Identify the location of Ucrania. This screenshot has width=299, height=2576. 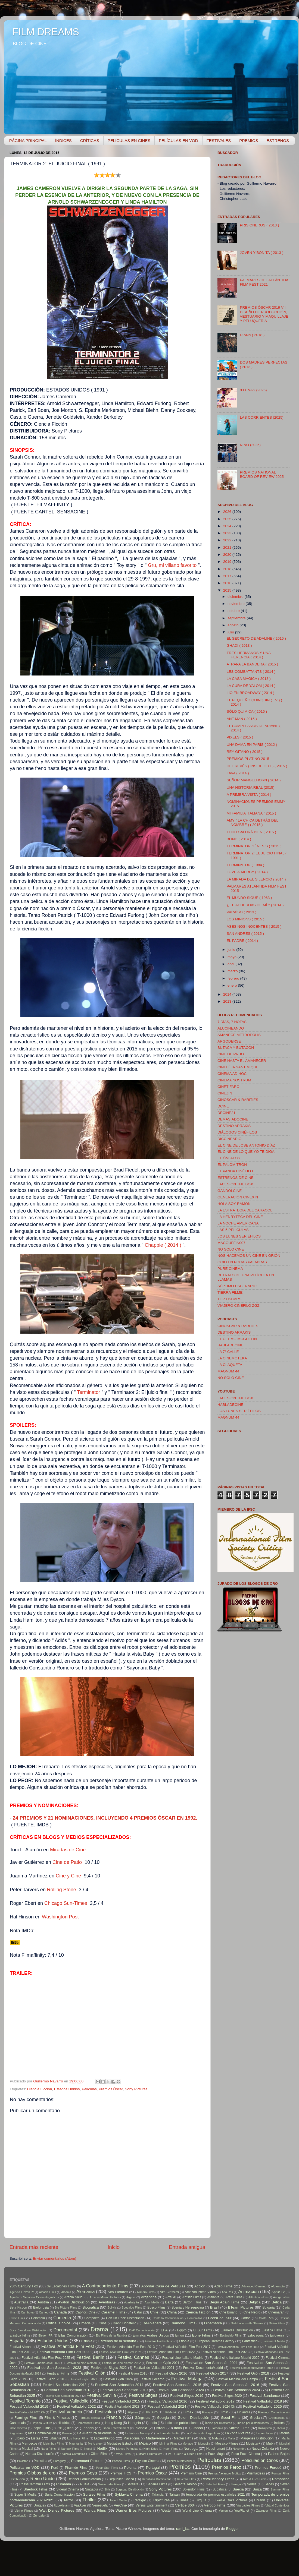
(260, 2500).